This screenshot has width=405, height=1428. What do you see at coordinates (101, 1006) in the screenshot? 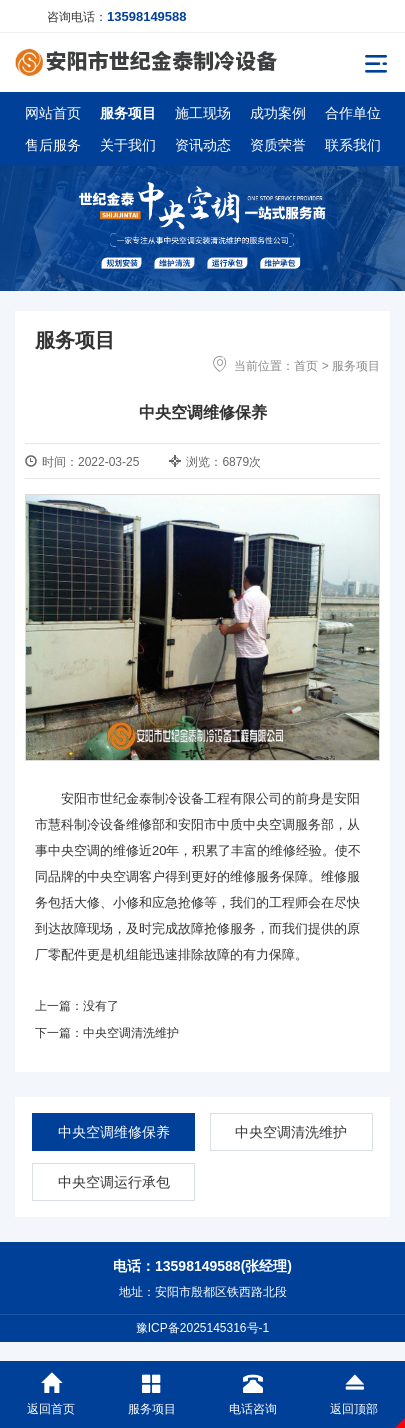
I see `没有了` at bounding box center [101, 1006].